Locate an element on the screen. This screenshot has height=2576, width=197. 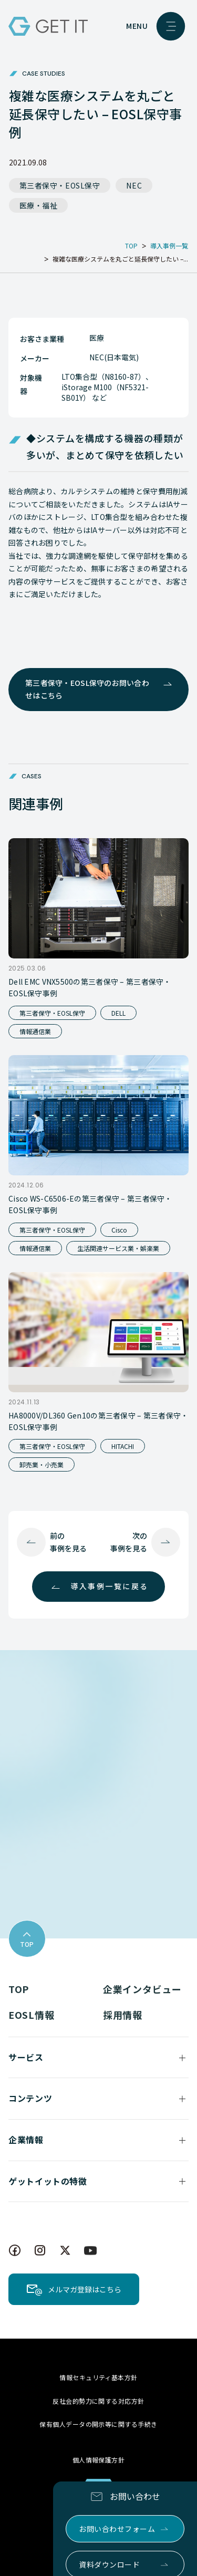
TOP is located at coordinates (18, 1989).